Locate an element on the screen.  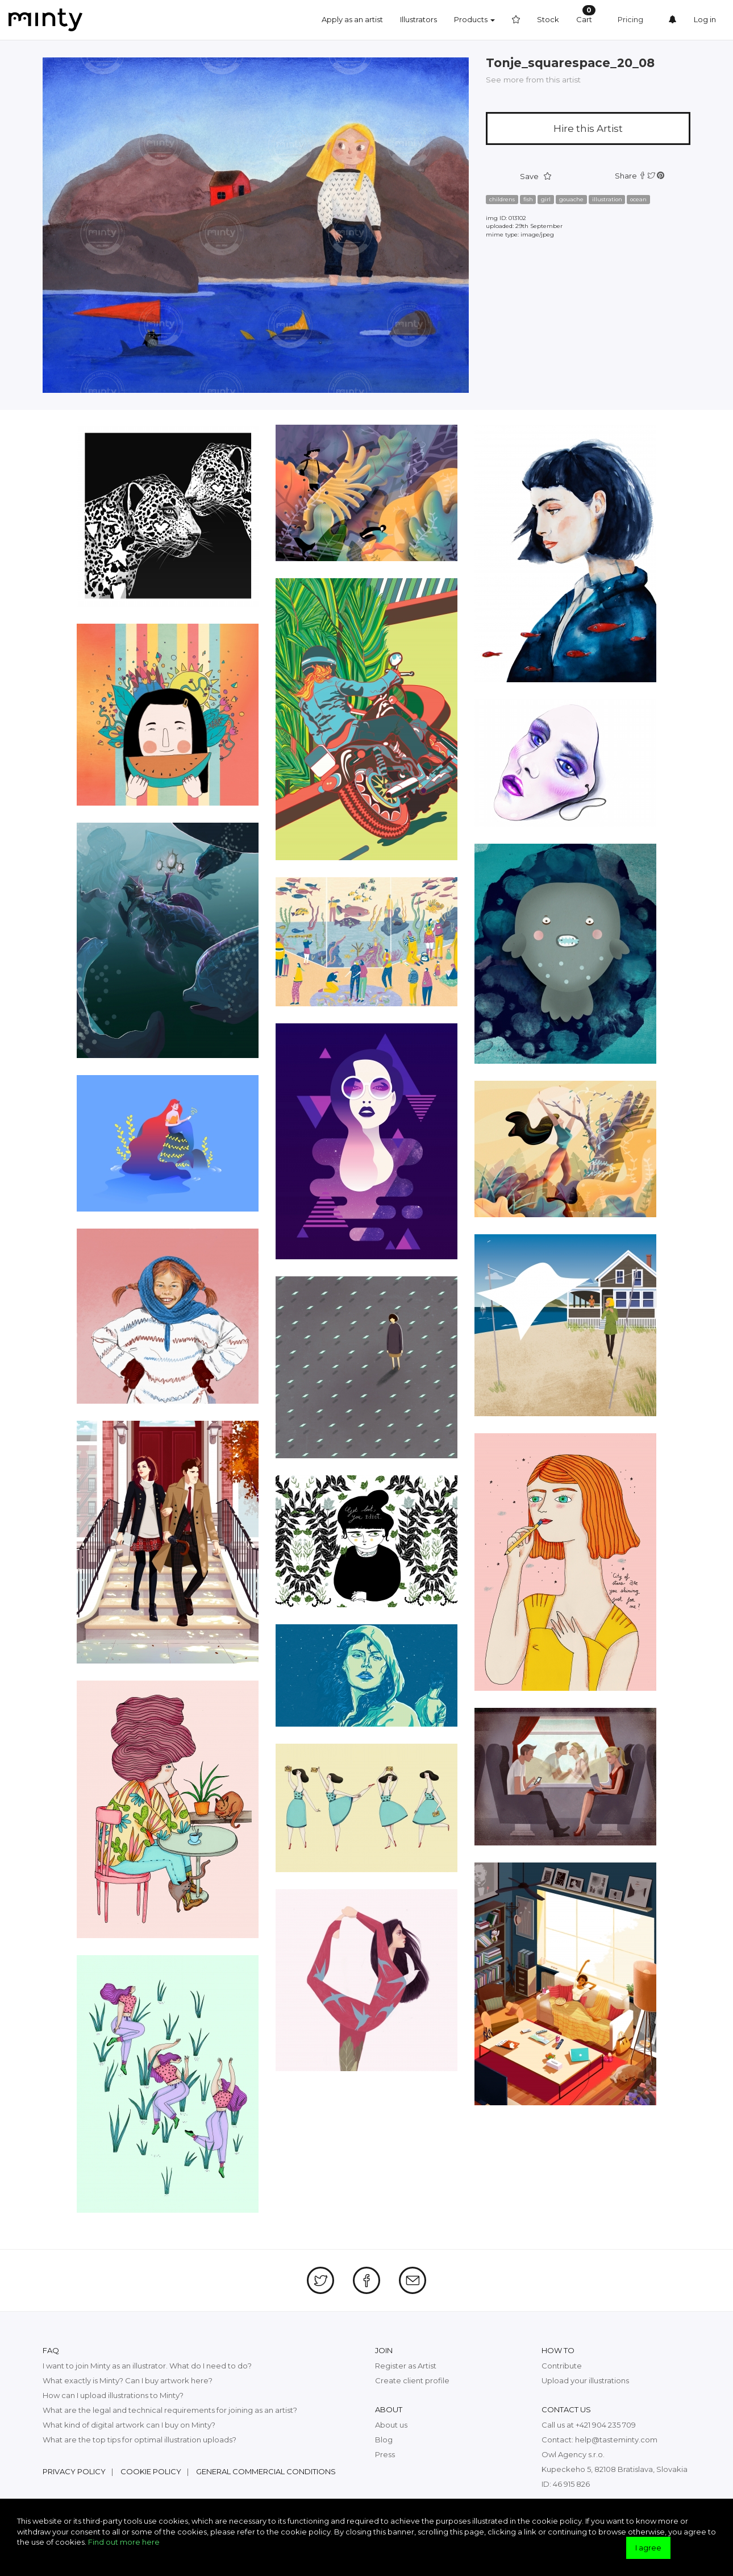
illustration is located at coordinates (607, 199).